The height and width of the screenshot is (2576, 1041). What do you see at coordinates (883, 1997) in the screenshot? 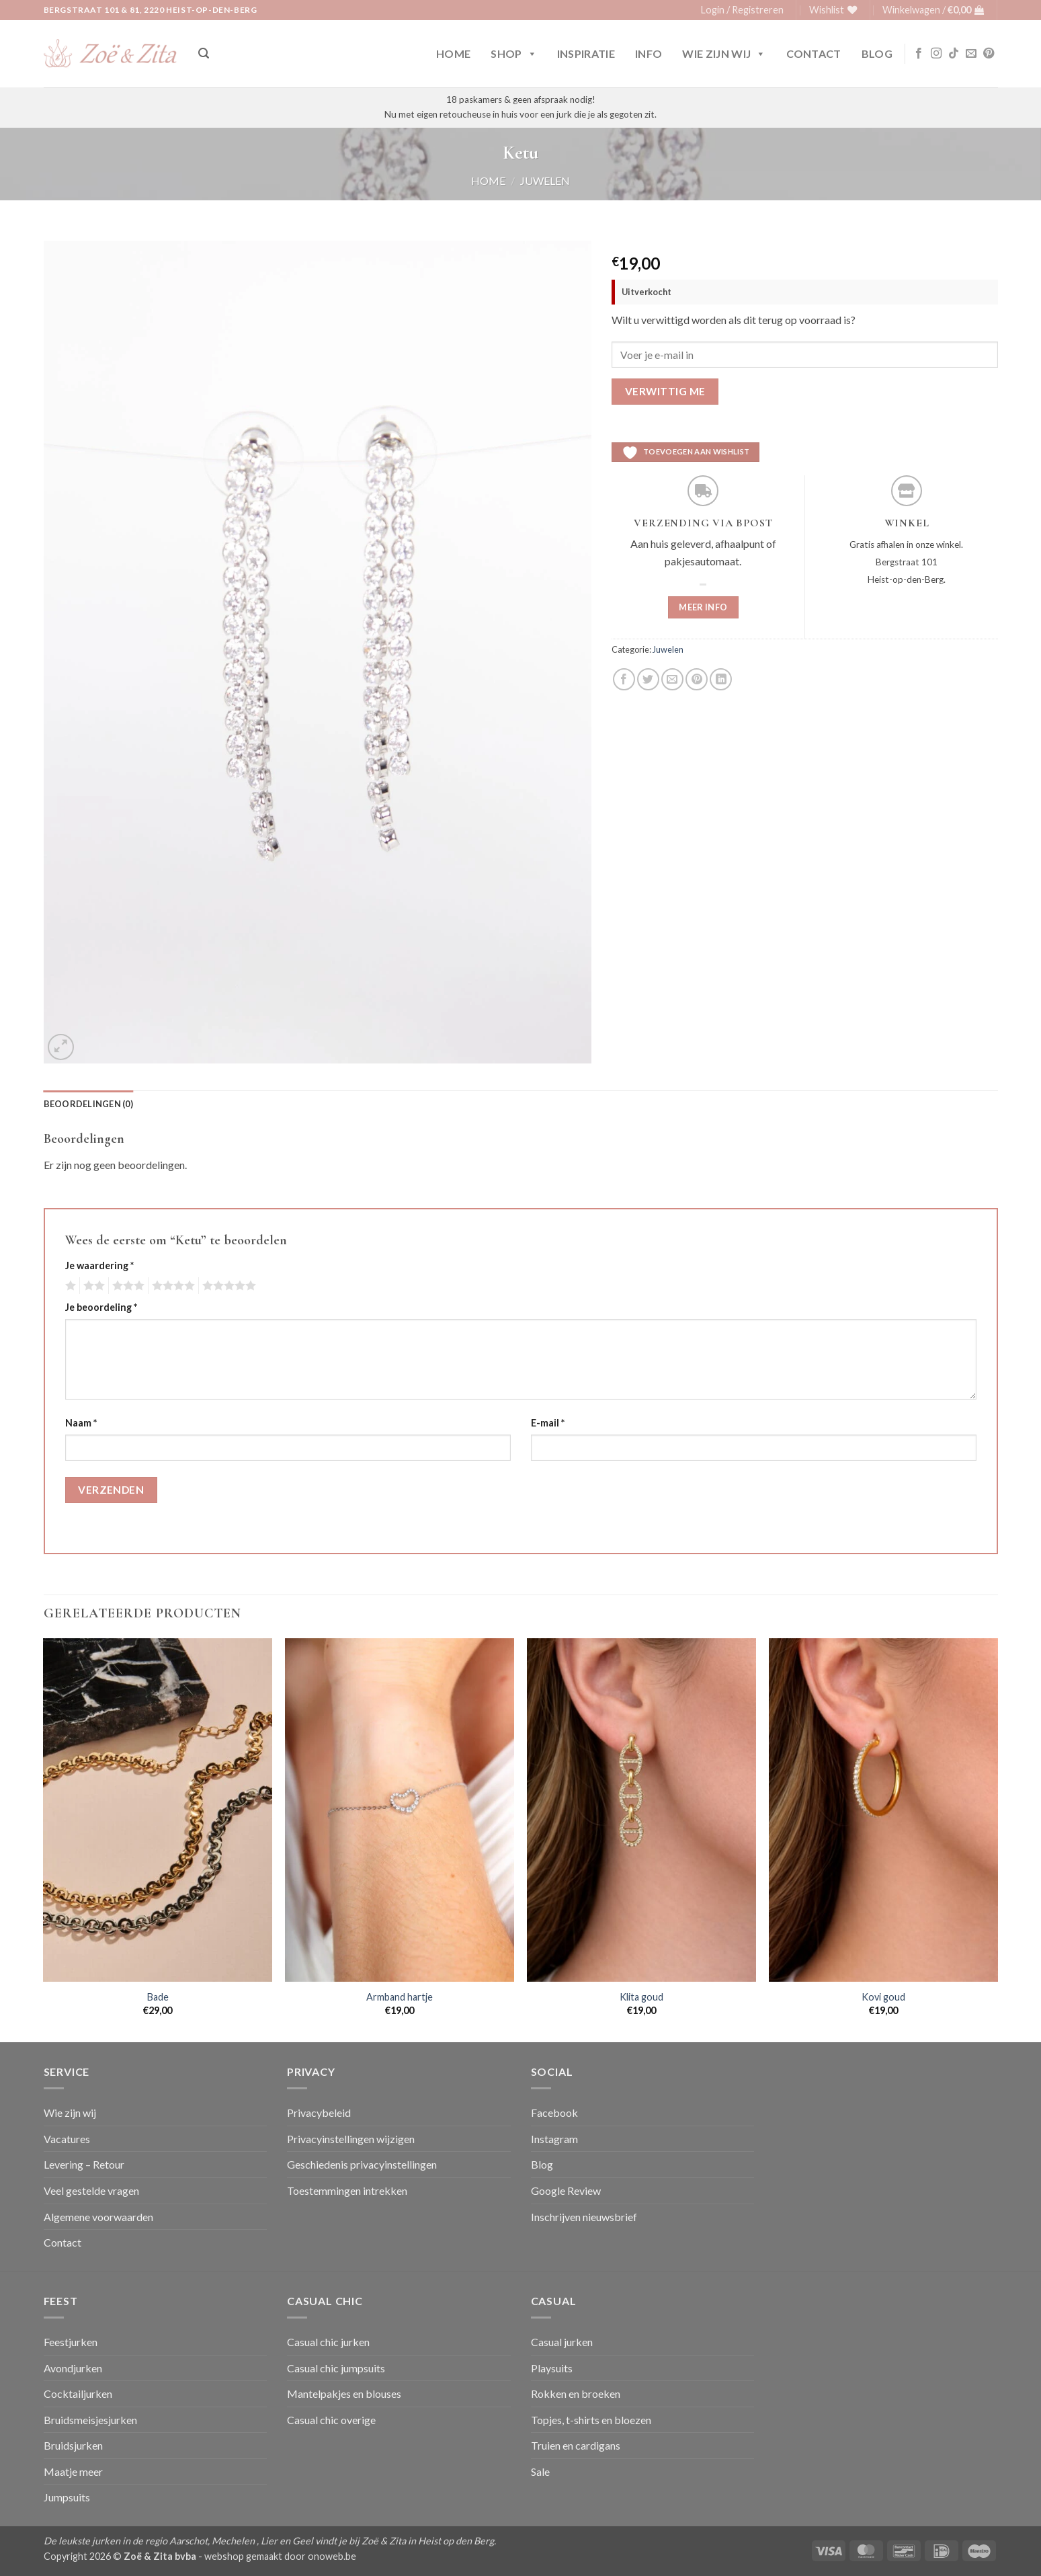
I see `Kovi goud` at bounding box center [883, 1997].